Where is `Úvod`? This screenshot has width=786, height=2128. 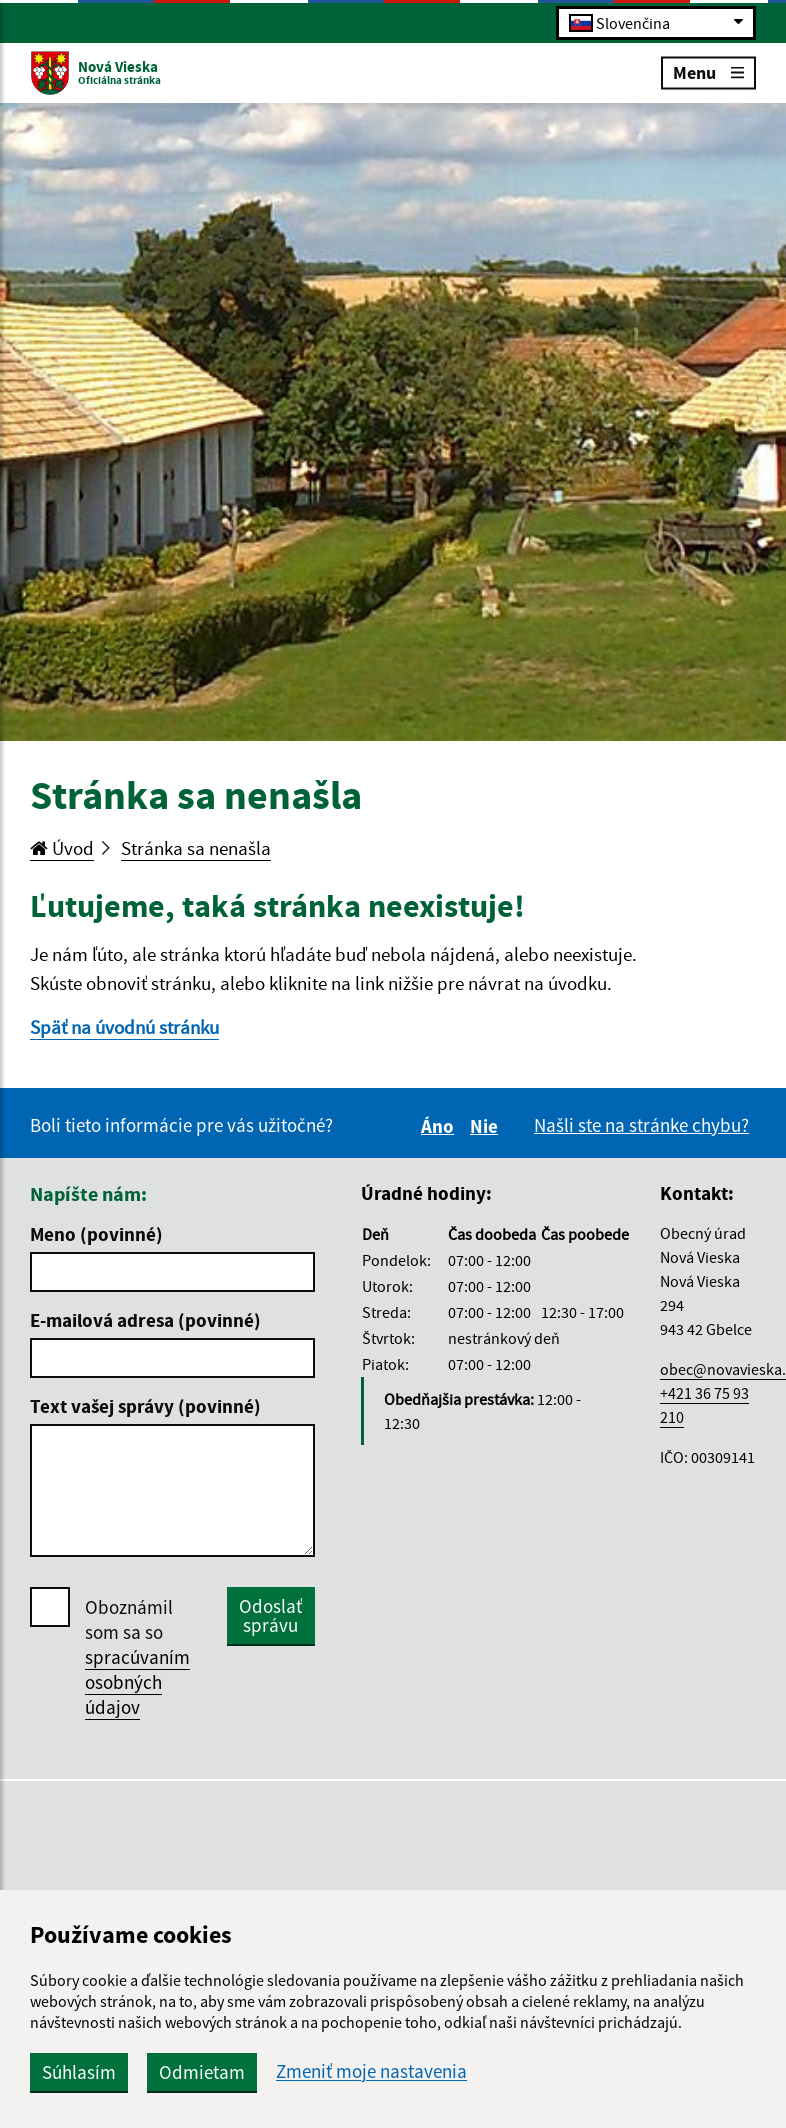
Úvod is located at coordinates (62, 848).